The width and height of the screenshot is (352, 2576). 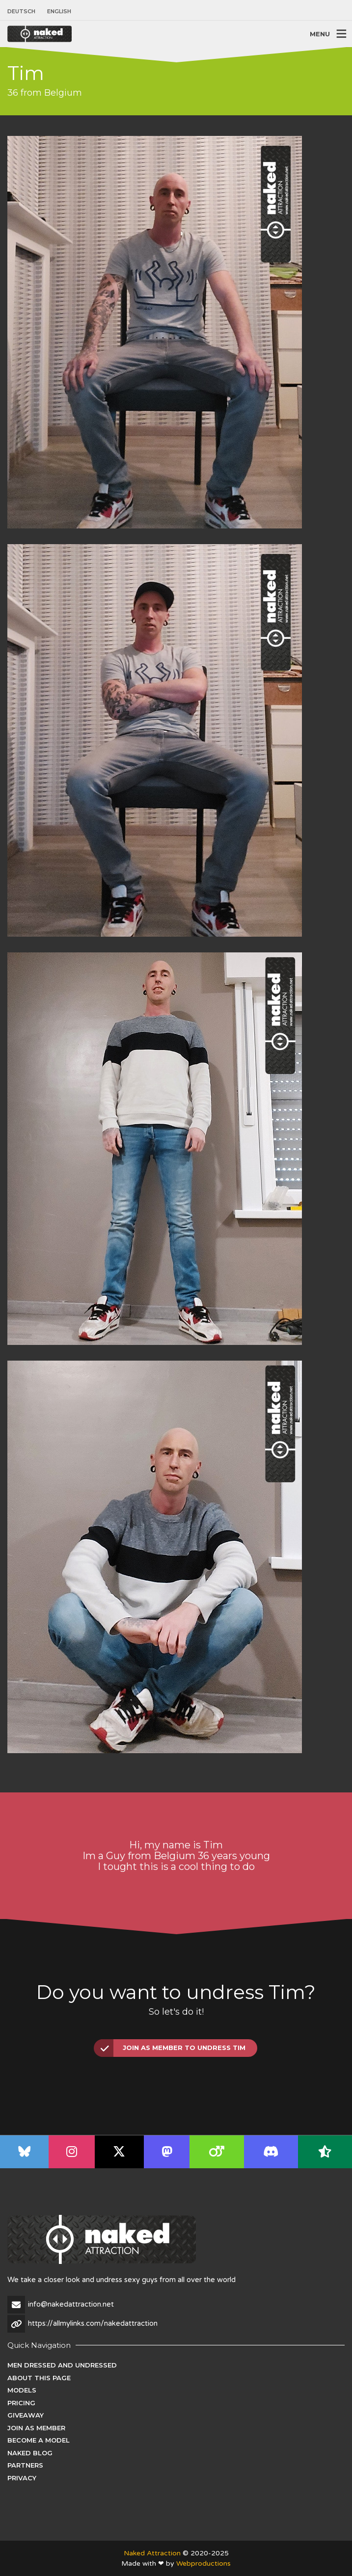 I want to click on Naked Attraction, so click(x=152, y=2553).